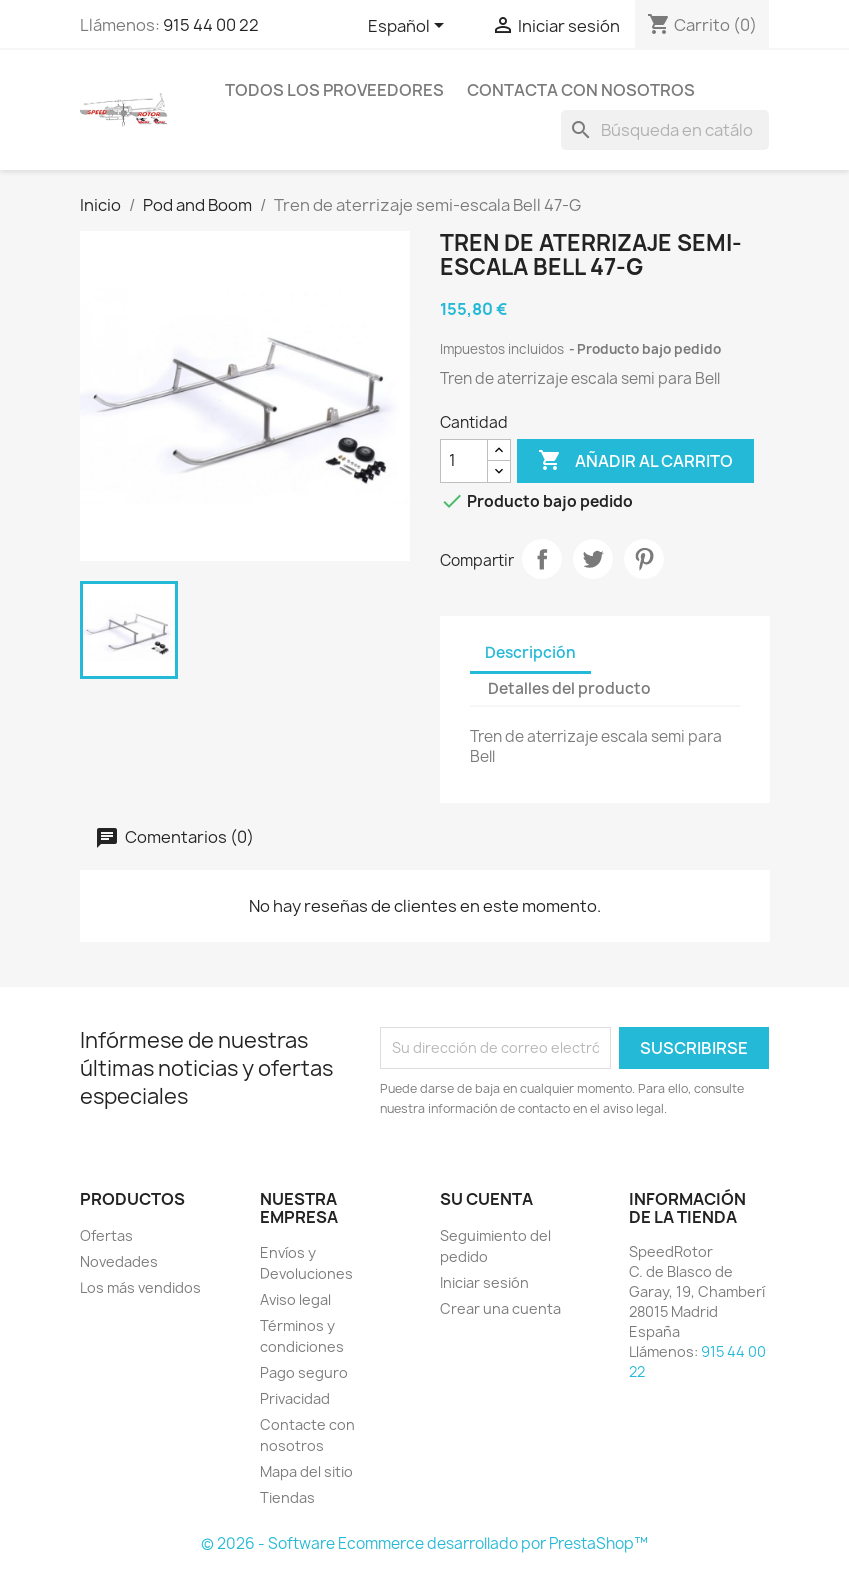 The height and width of the screenshot is (1570, 849). I want to click on [Buscar], so click(665, 130).